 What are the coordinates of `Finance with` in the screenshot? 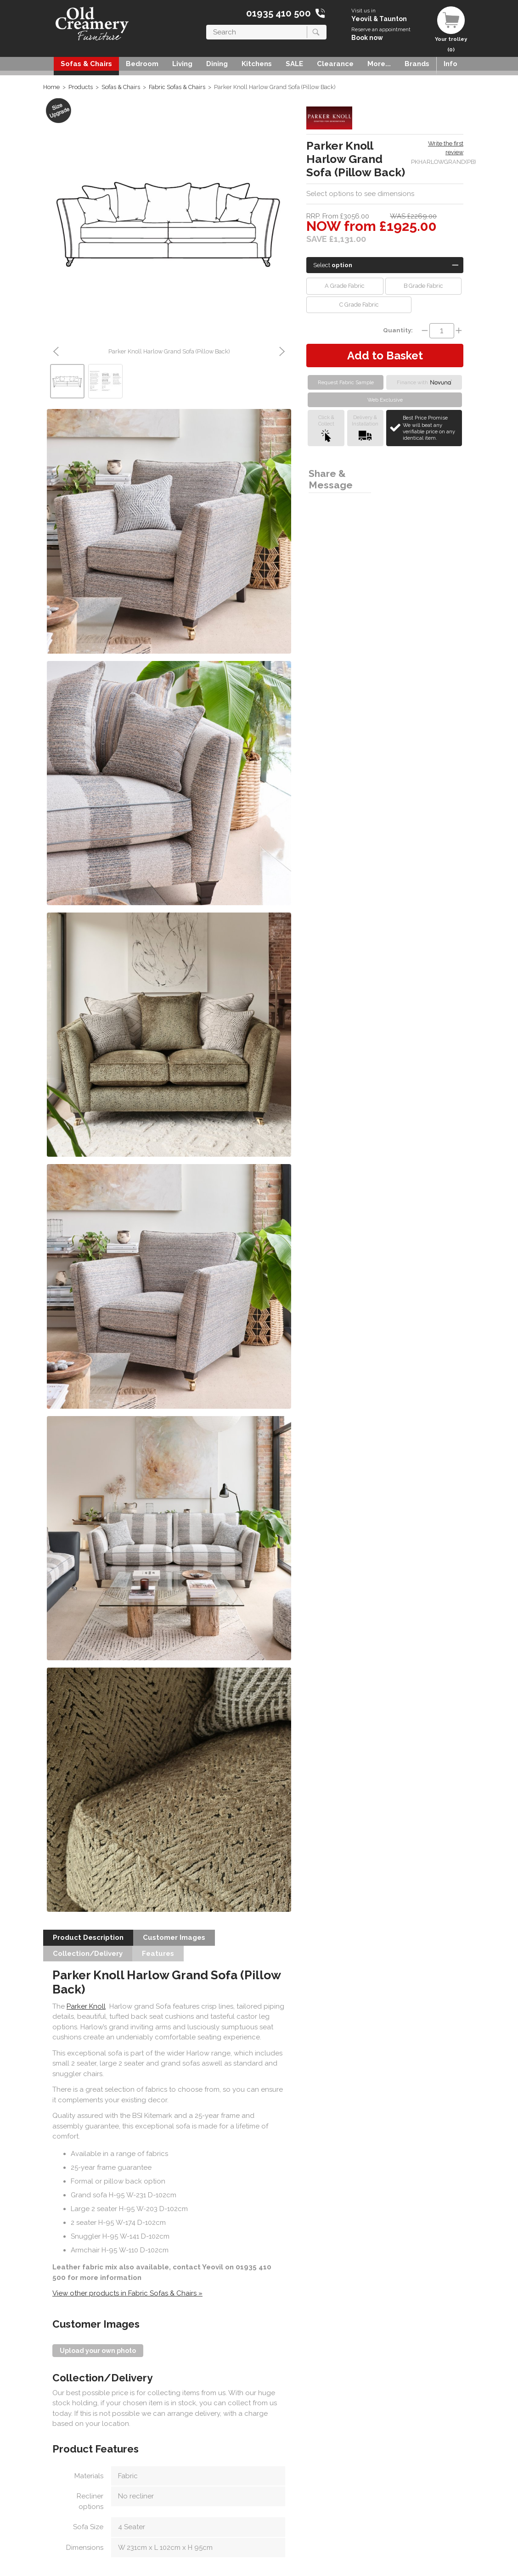 It's located at (424, 382).